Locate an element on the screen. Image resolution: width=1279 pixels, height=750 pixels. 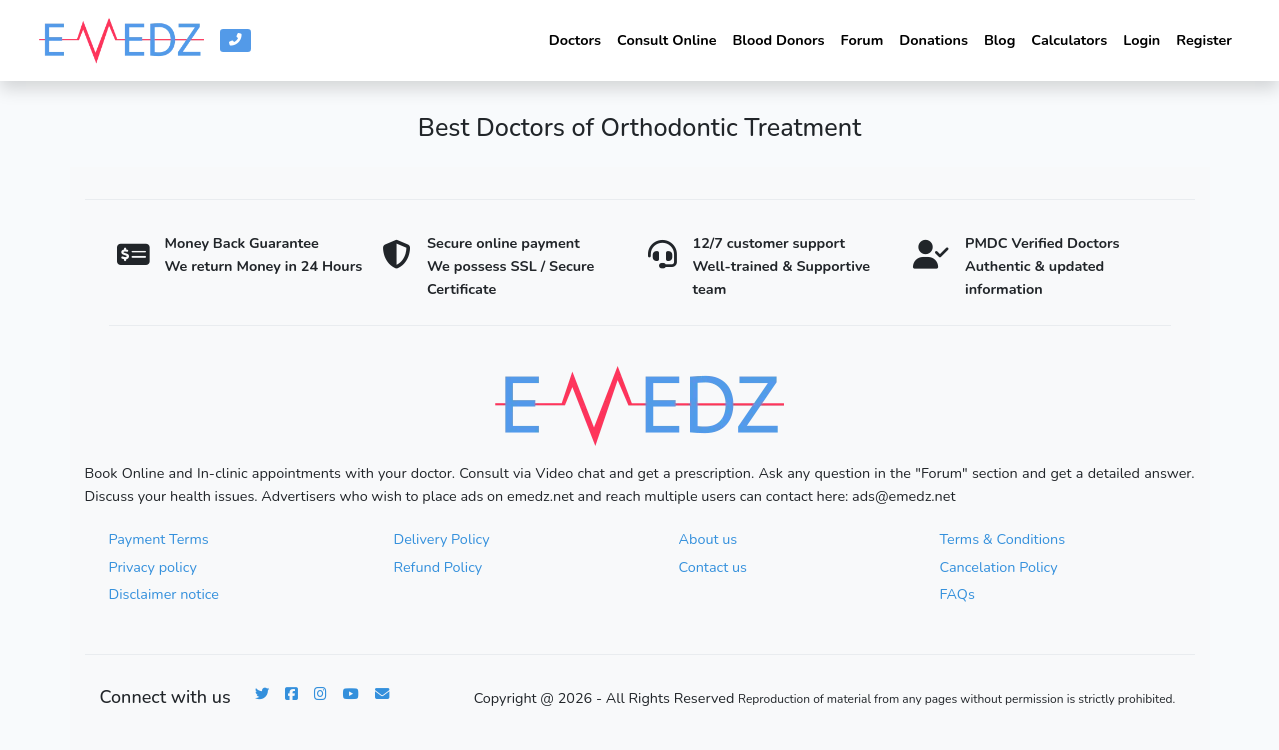
Refund Policy is located at coordinates (438, 567).